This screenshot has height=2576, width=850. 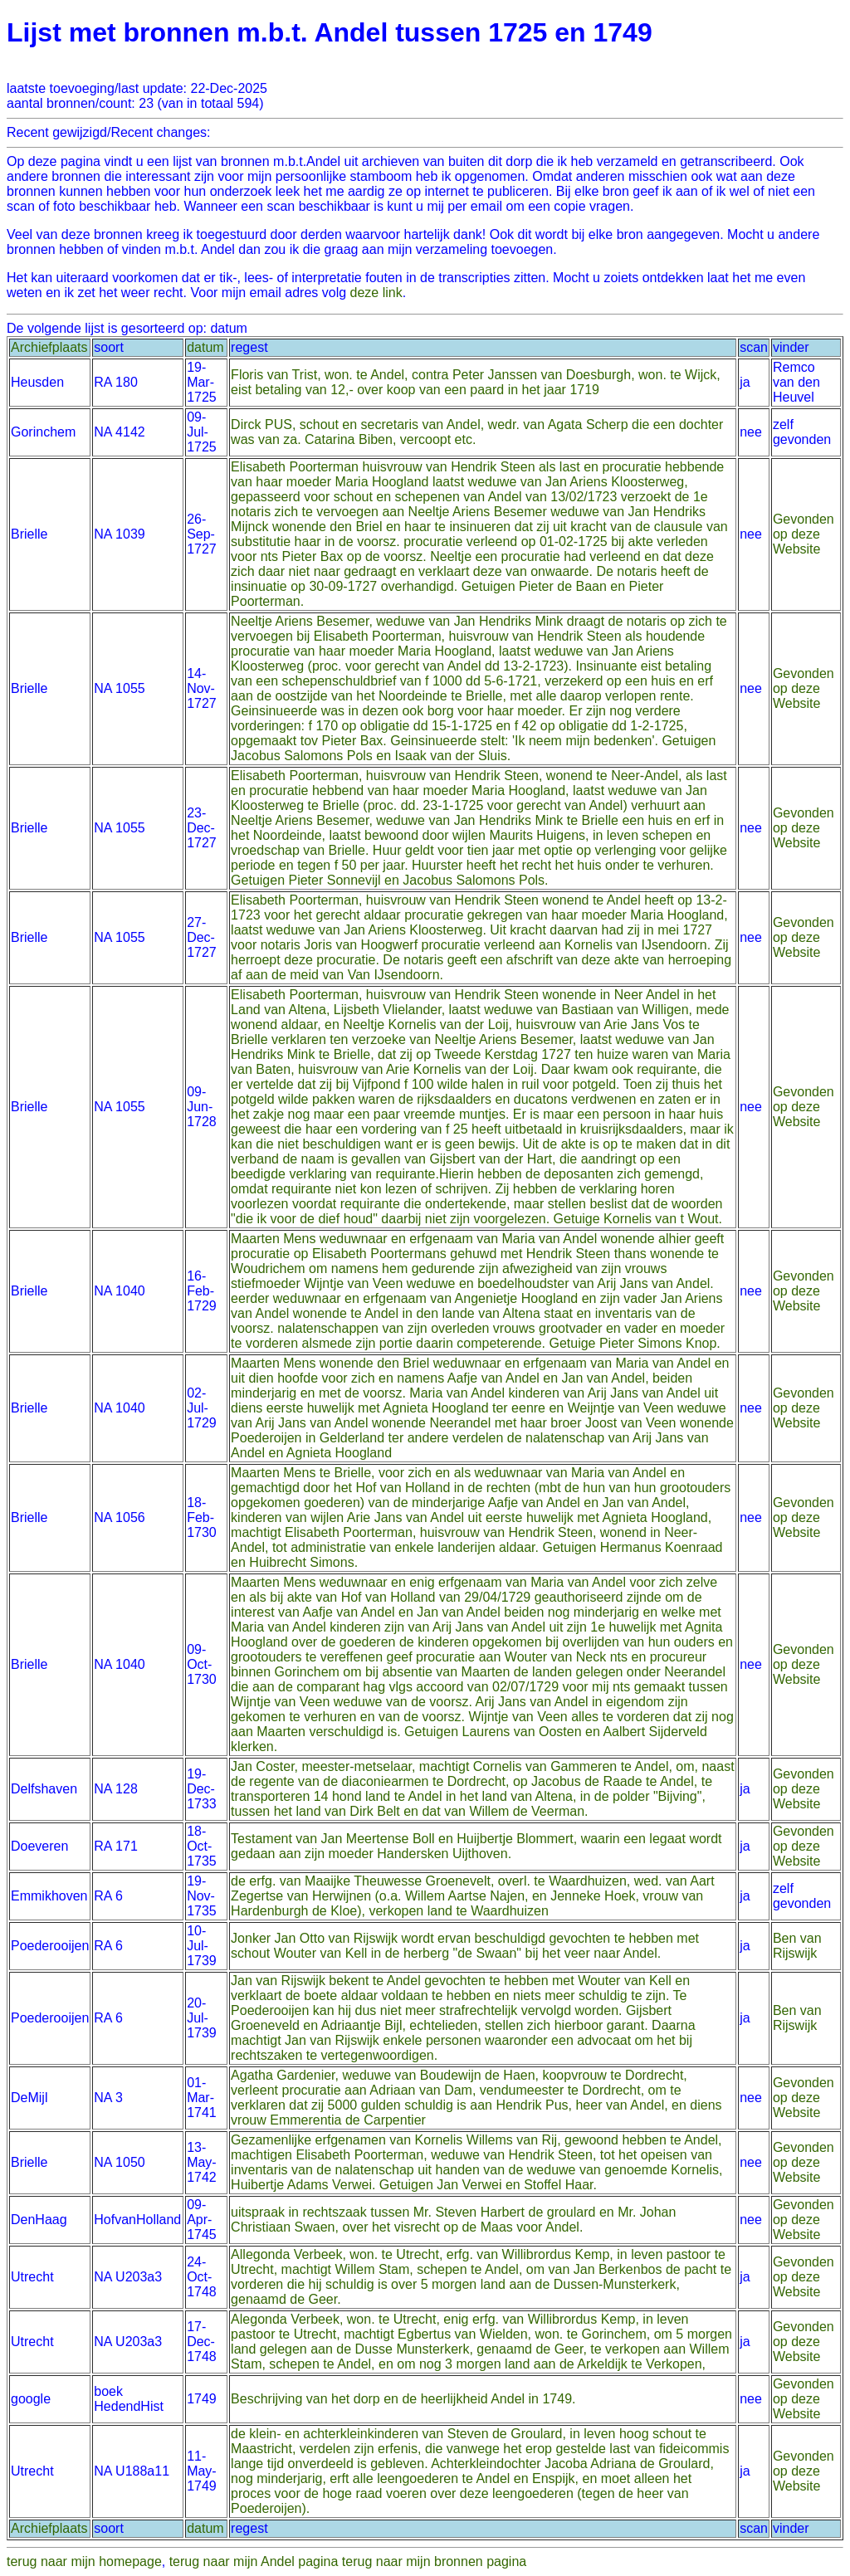 What do you see at coordinates (84, 2561) in the screenshot?
I see `terug naar mijn homepage` at bounding box center [84, 2561].